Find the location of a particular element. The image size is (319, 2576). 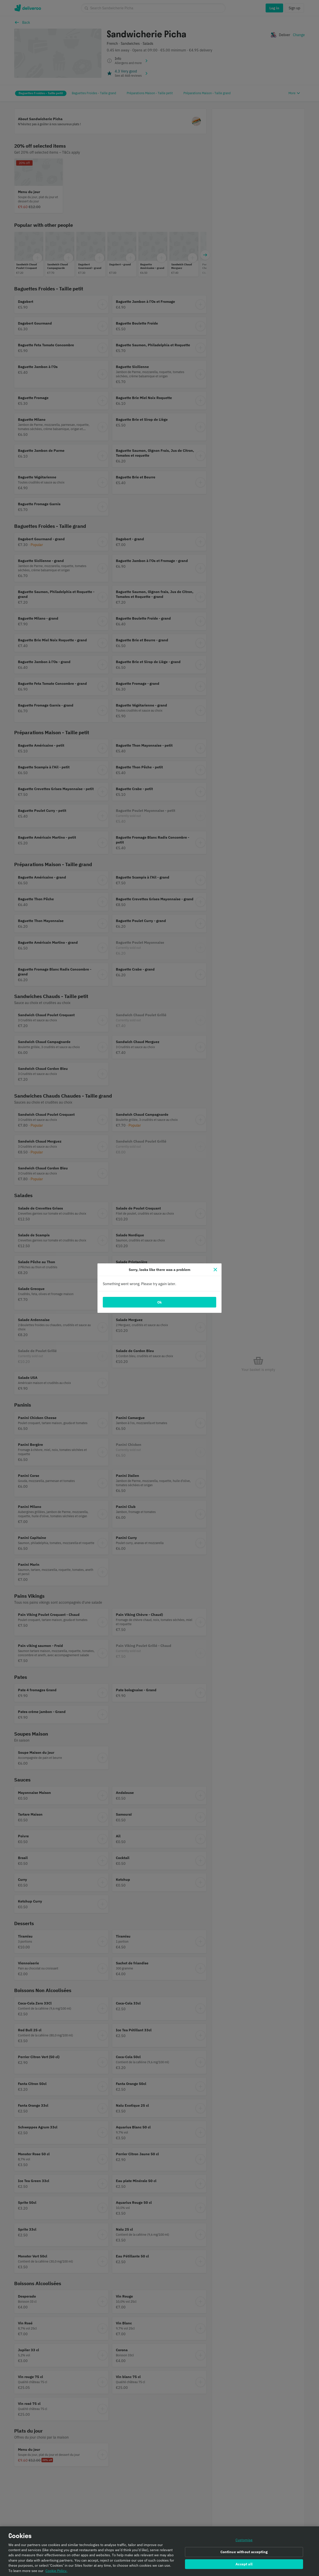

Accept all is located at coordinates (244, 2564).